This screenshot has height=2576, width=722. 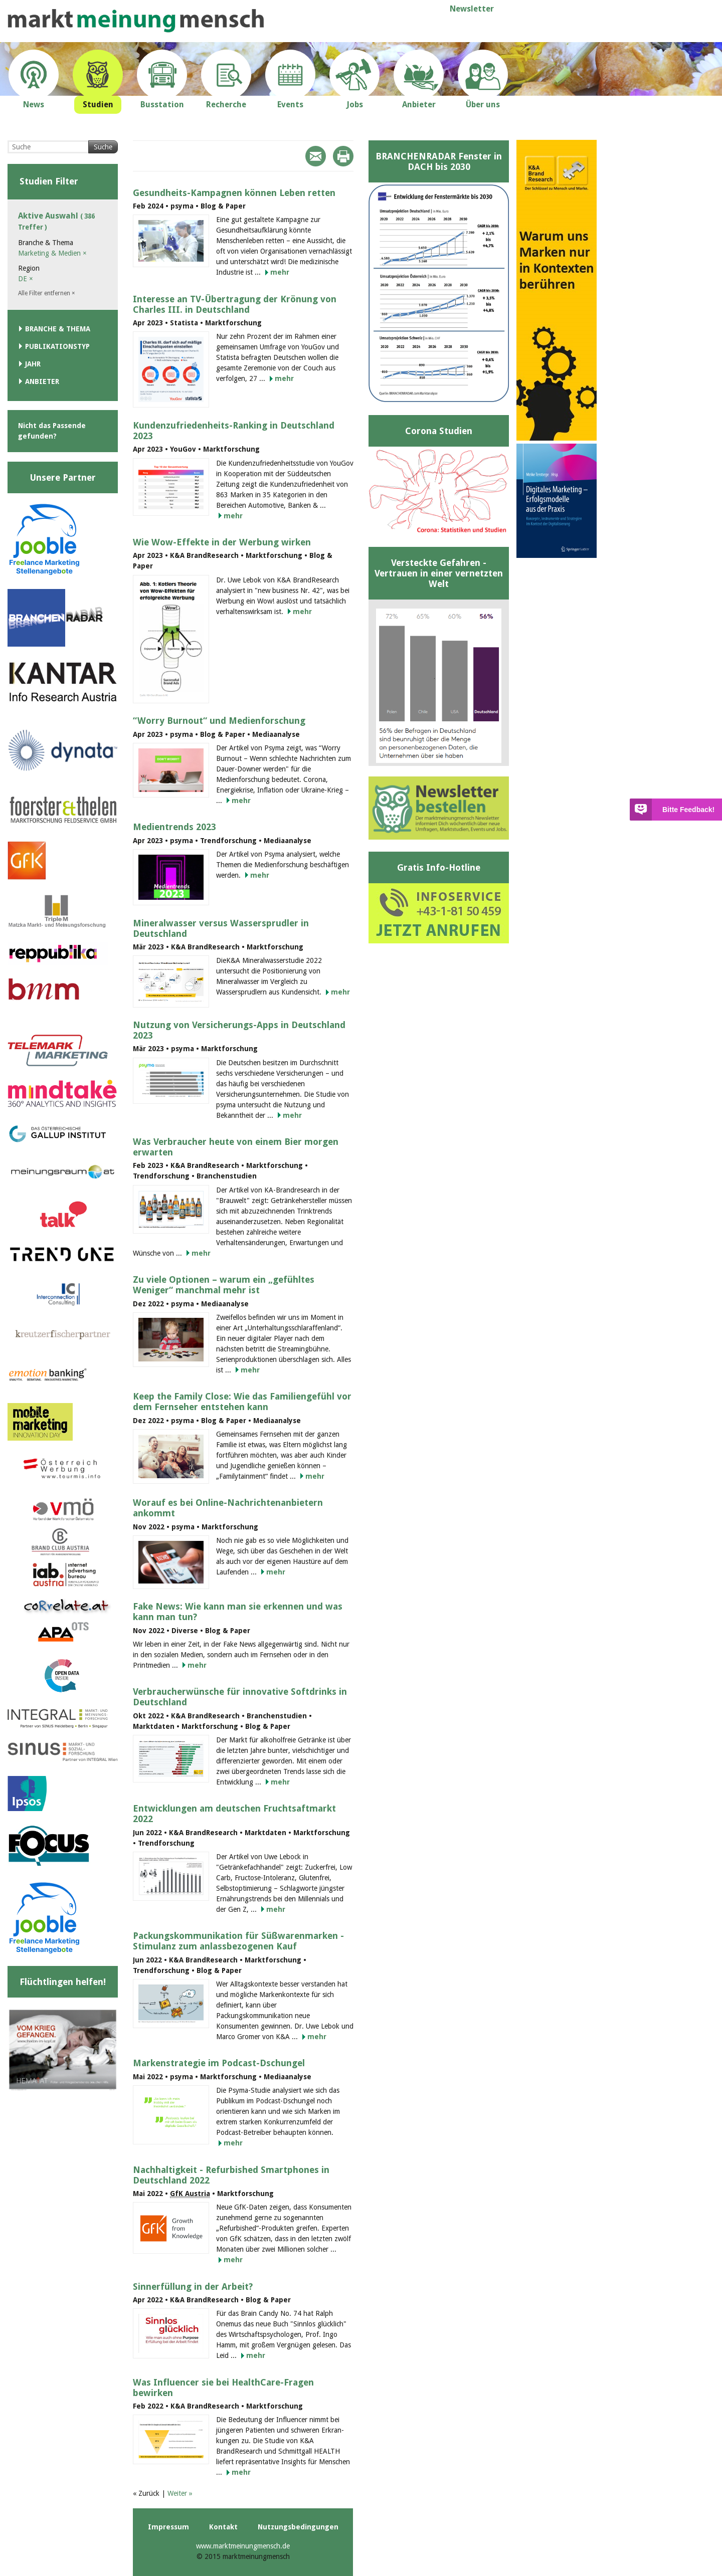 What do you see at coordinates (168, 2527) in the screenshot?
I see `Impressum` at bounding box center [168, 2527].